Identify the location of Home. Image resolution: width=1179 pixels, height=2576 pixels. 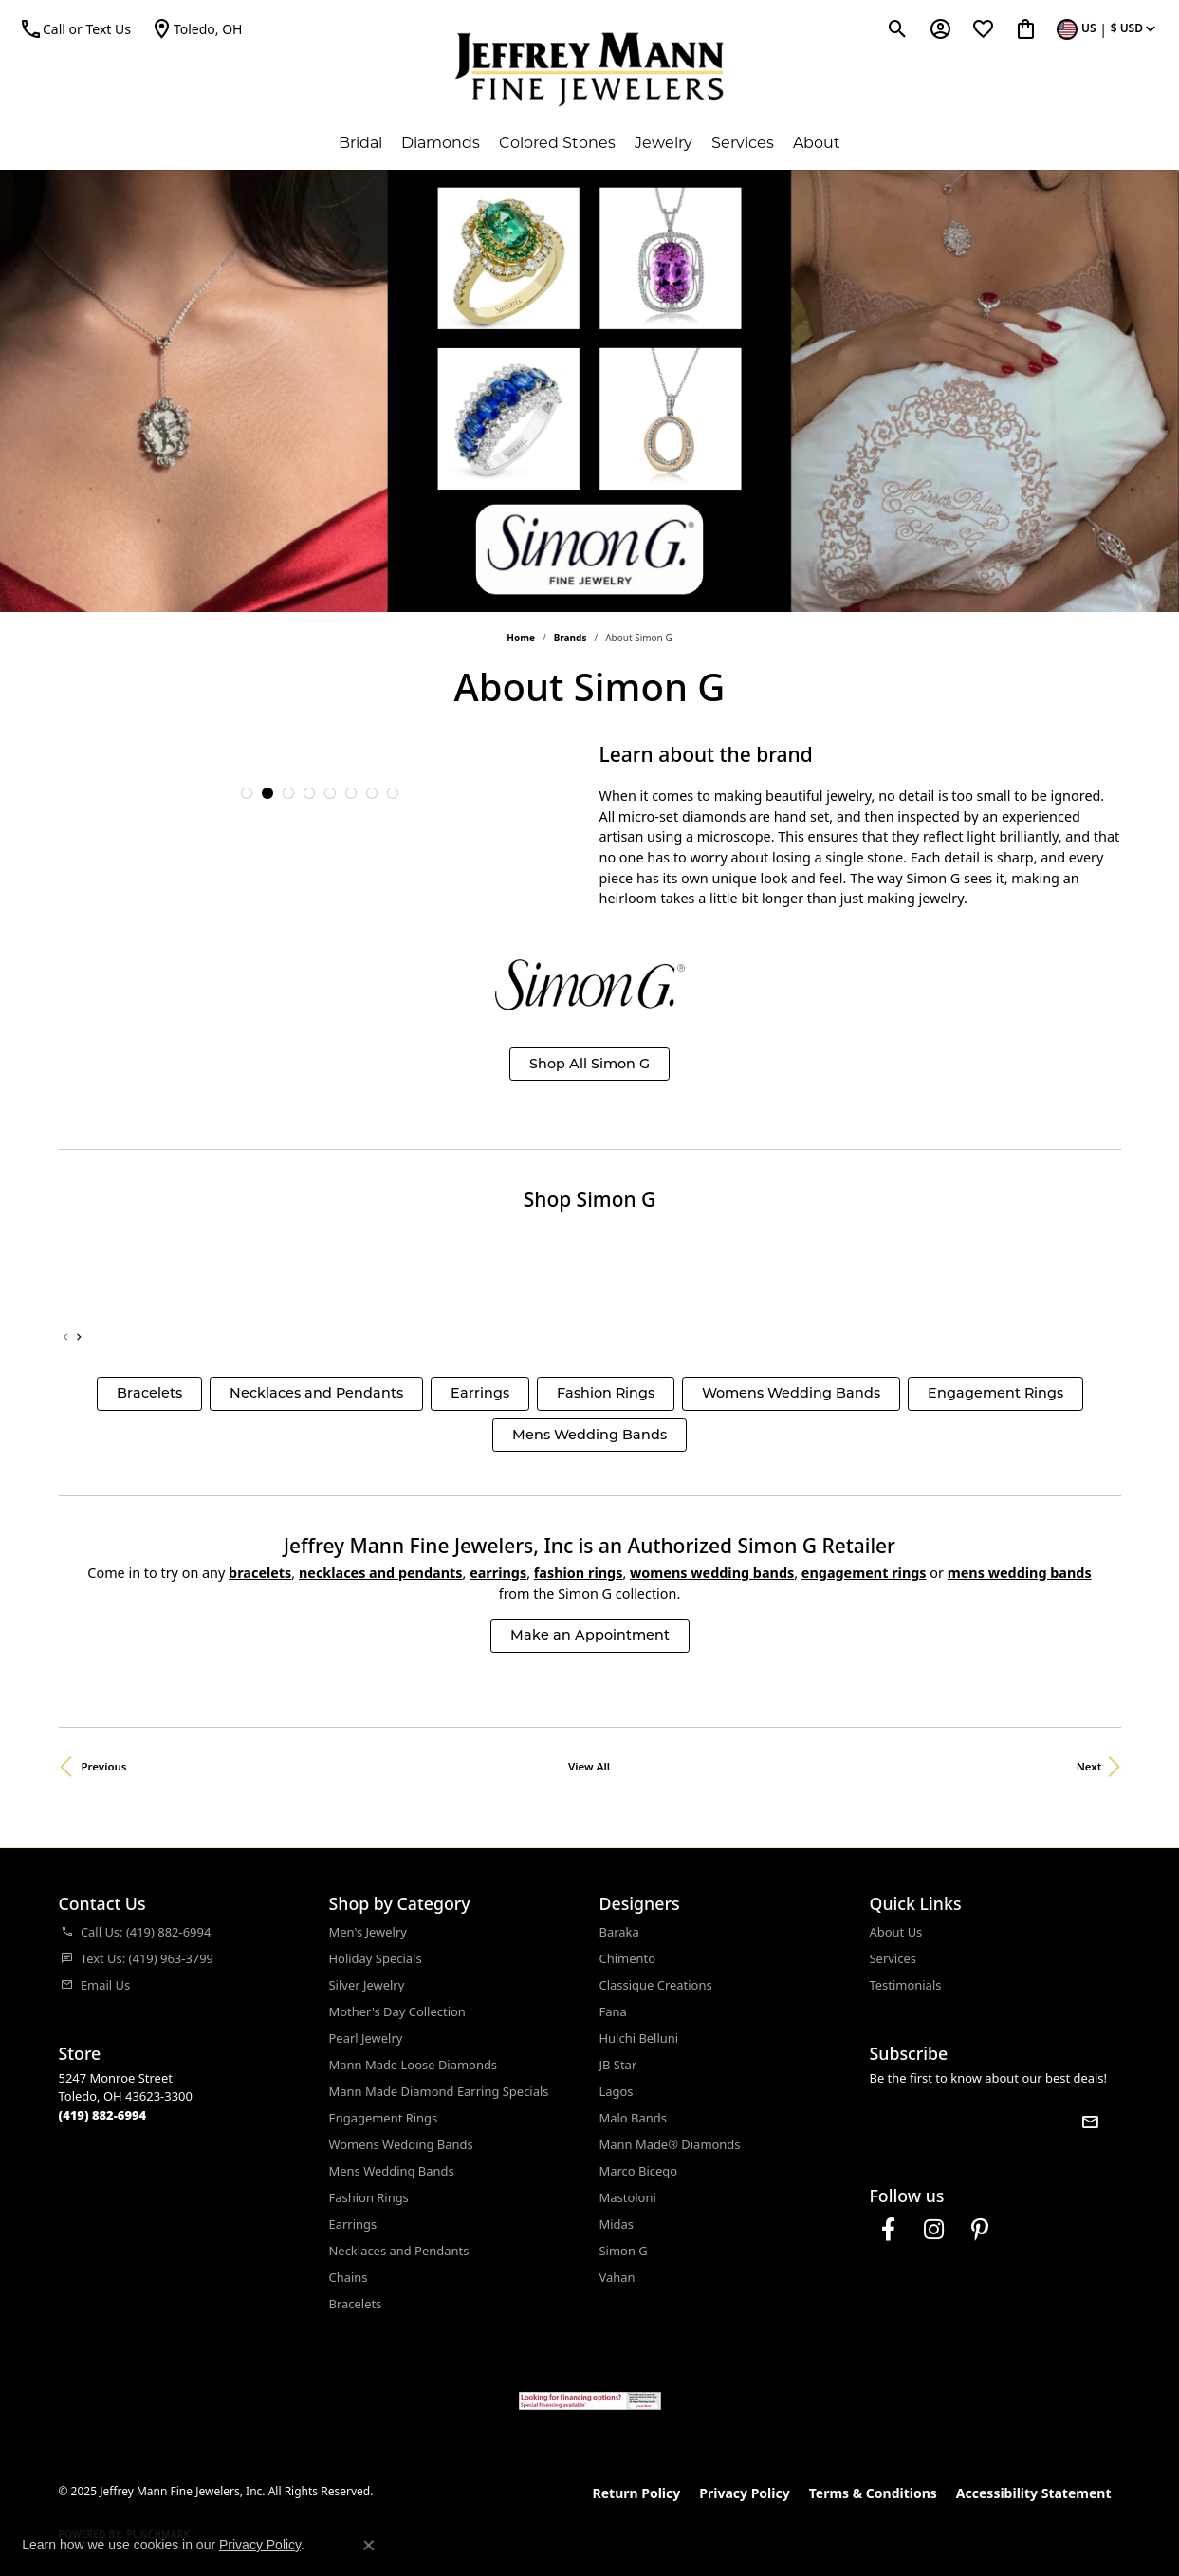
(521, 637).